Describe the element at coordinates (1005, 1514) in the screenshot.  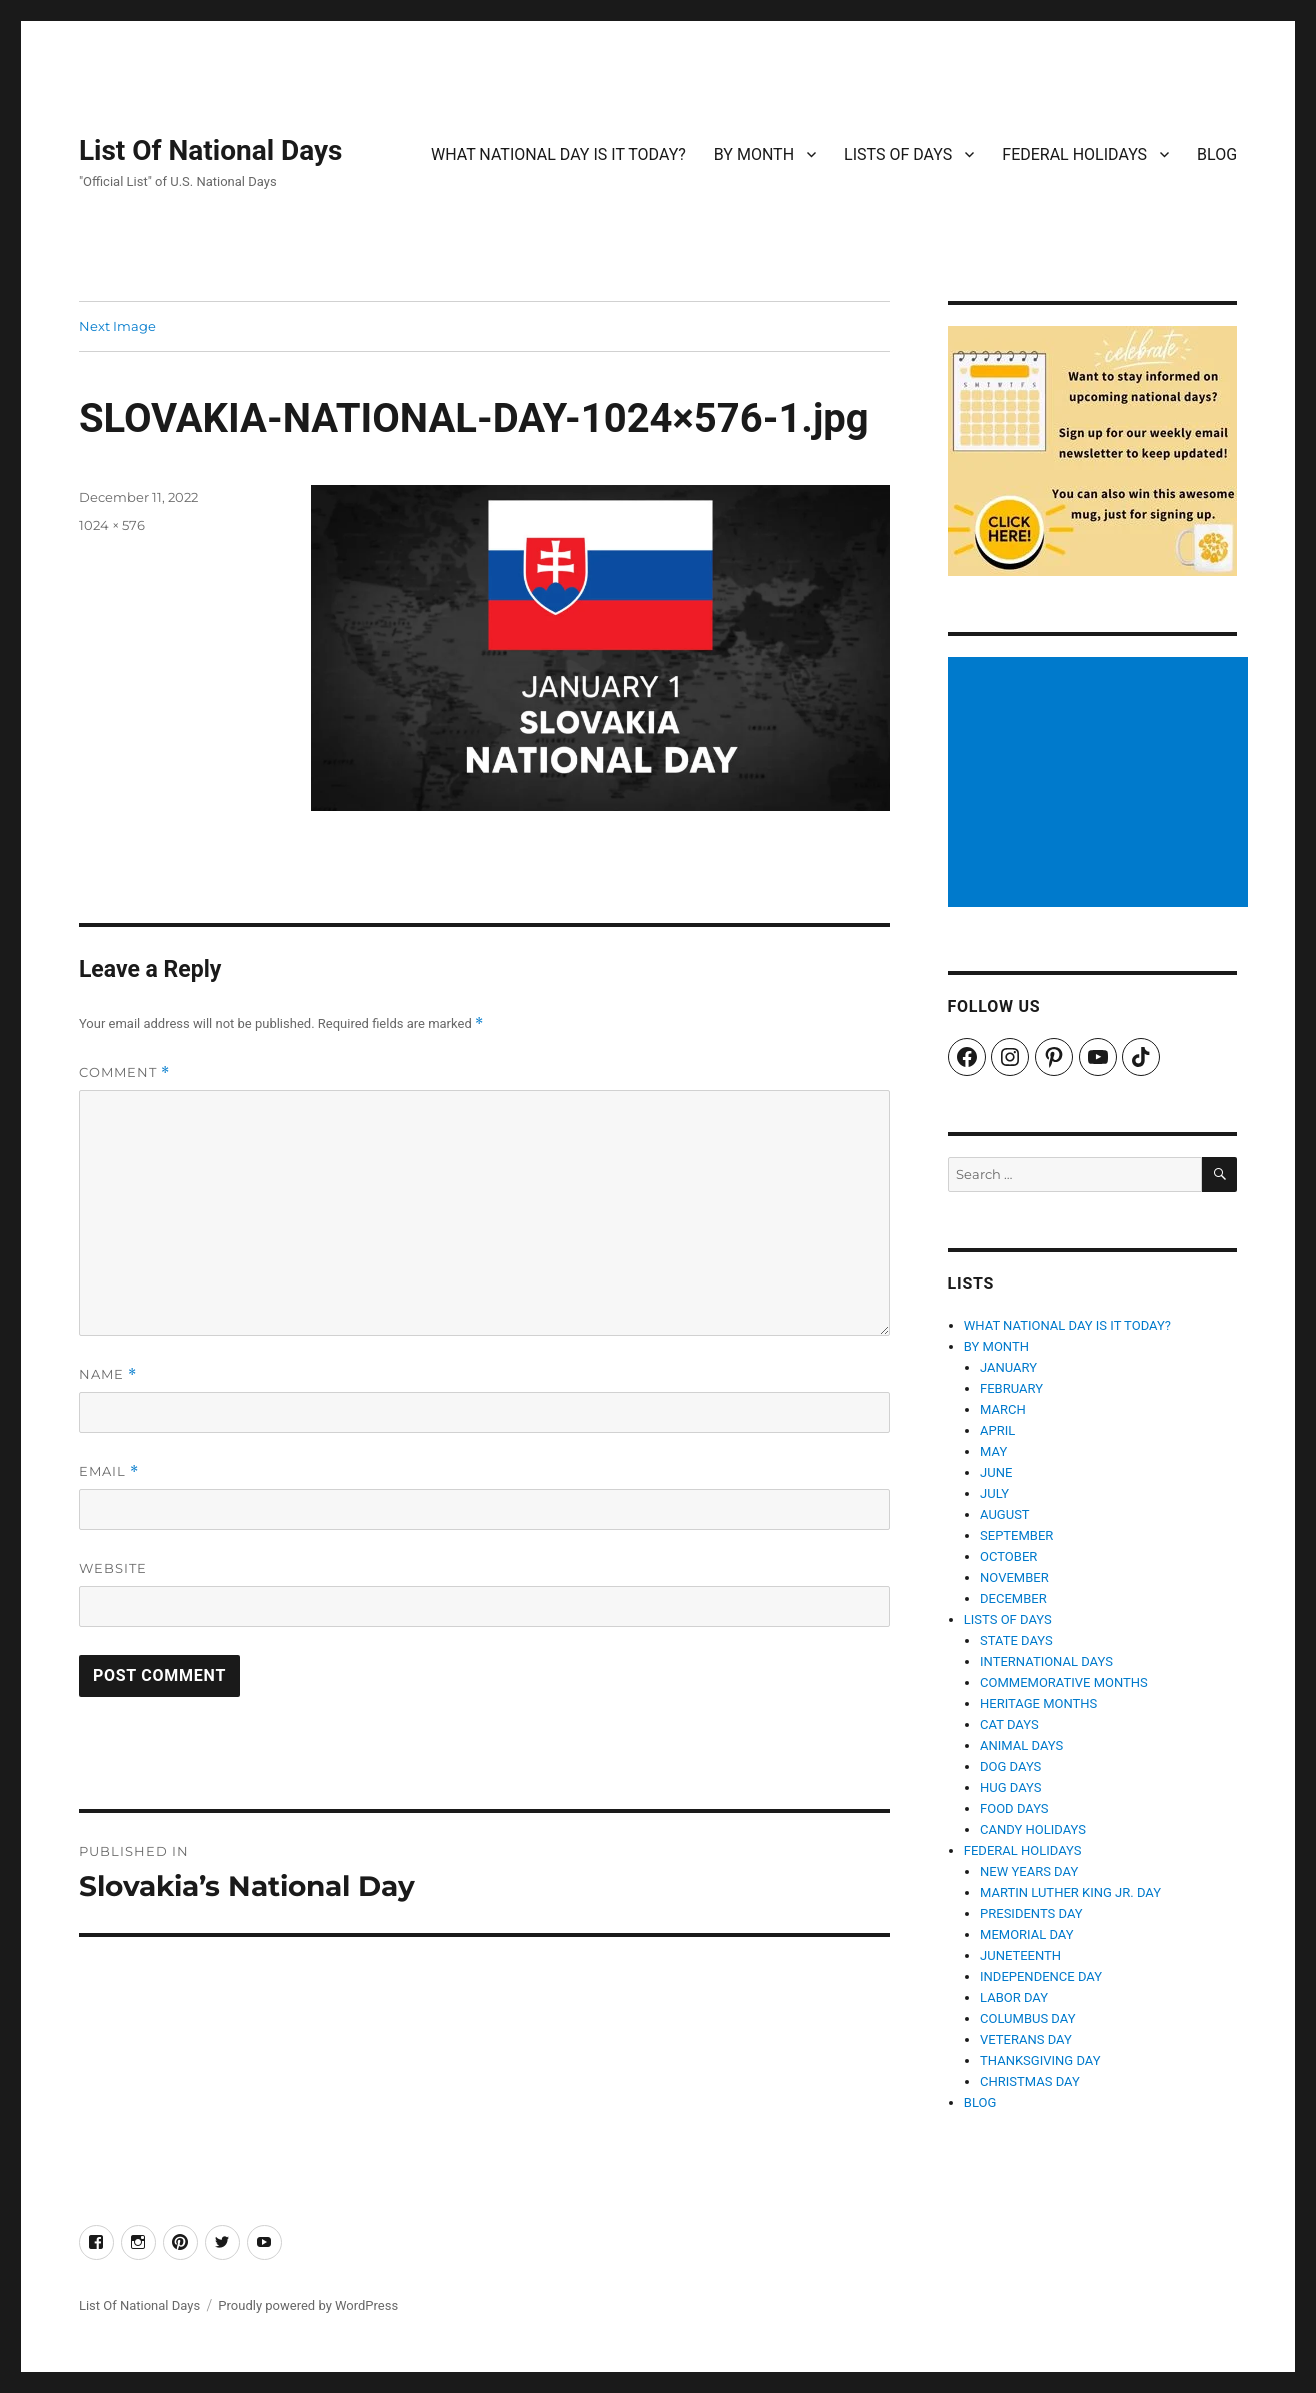
I see `AUGUST` at that location.